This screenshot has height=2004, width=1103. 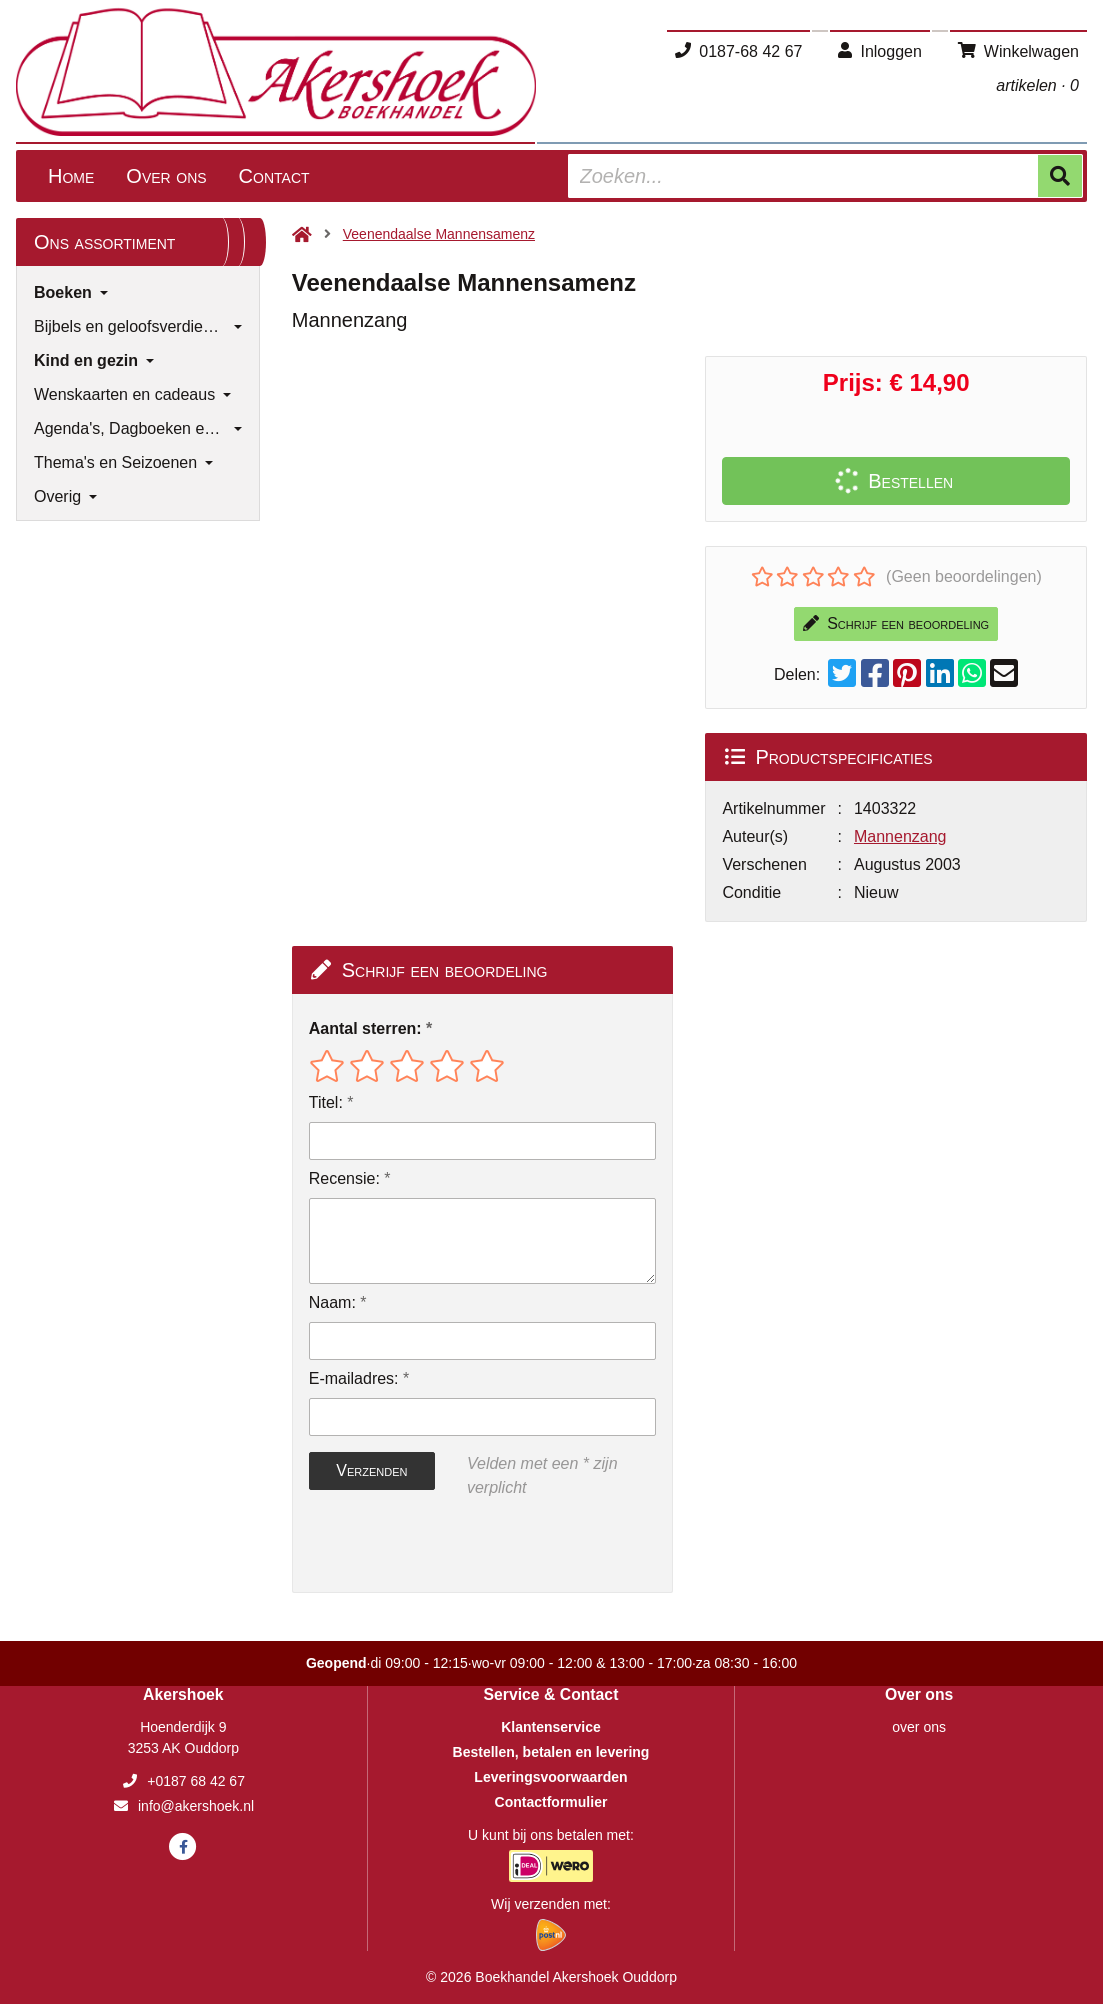 I want to click on Schrijf een beoordeling, so click(x=896, y=623).